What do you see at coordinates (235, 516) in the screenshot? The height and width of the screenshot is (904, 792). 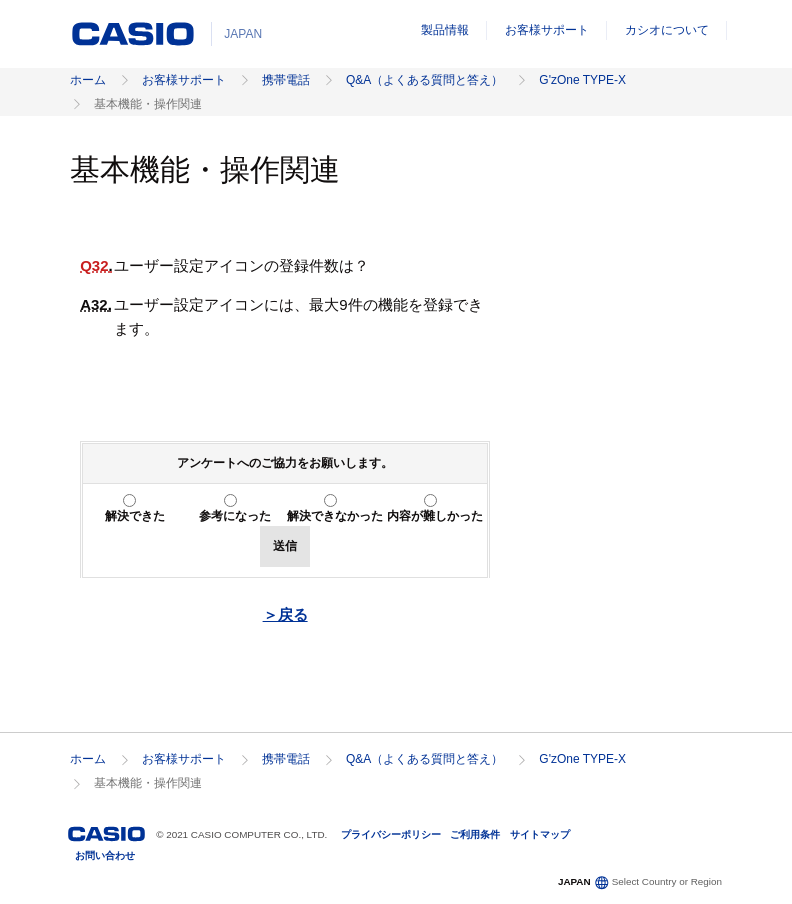 I see `参考になった` at bounding box center [235, 516].